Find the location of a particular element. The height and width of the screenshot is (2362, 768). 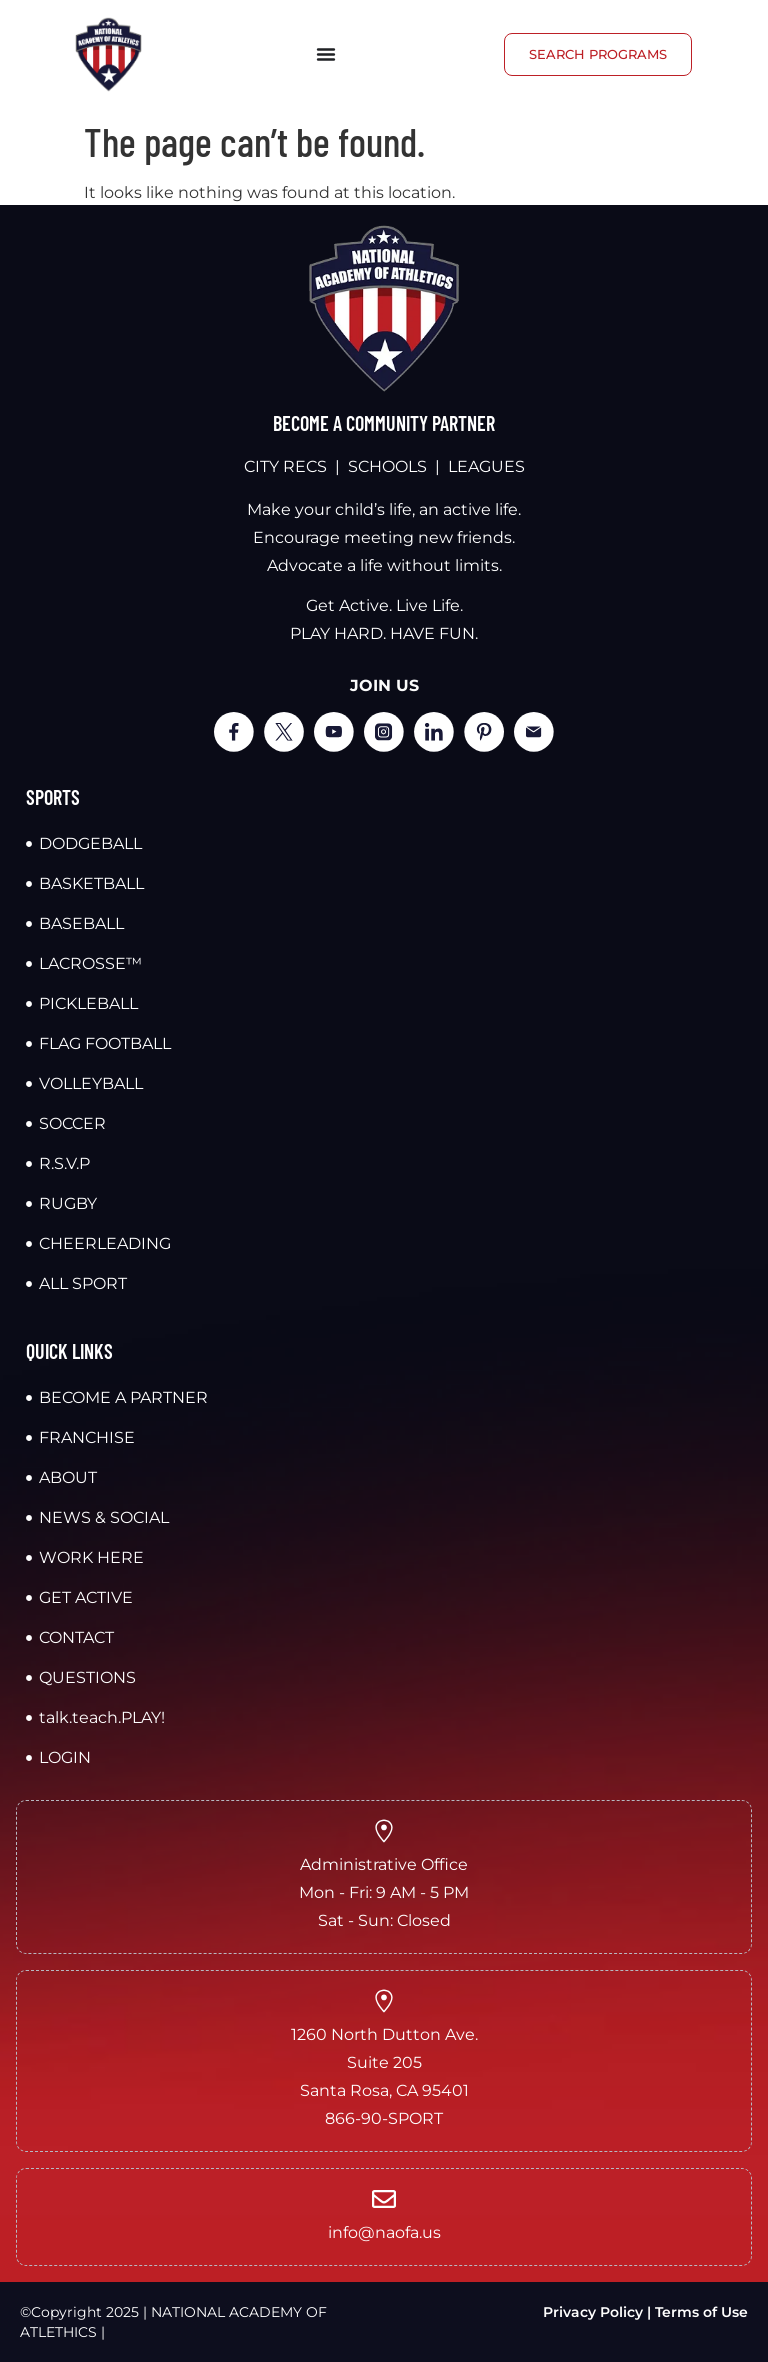

LEAGUES is located at coordinates (486, 466).